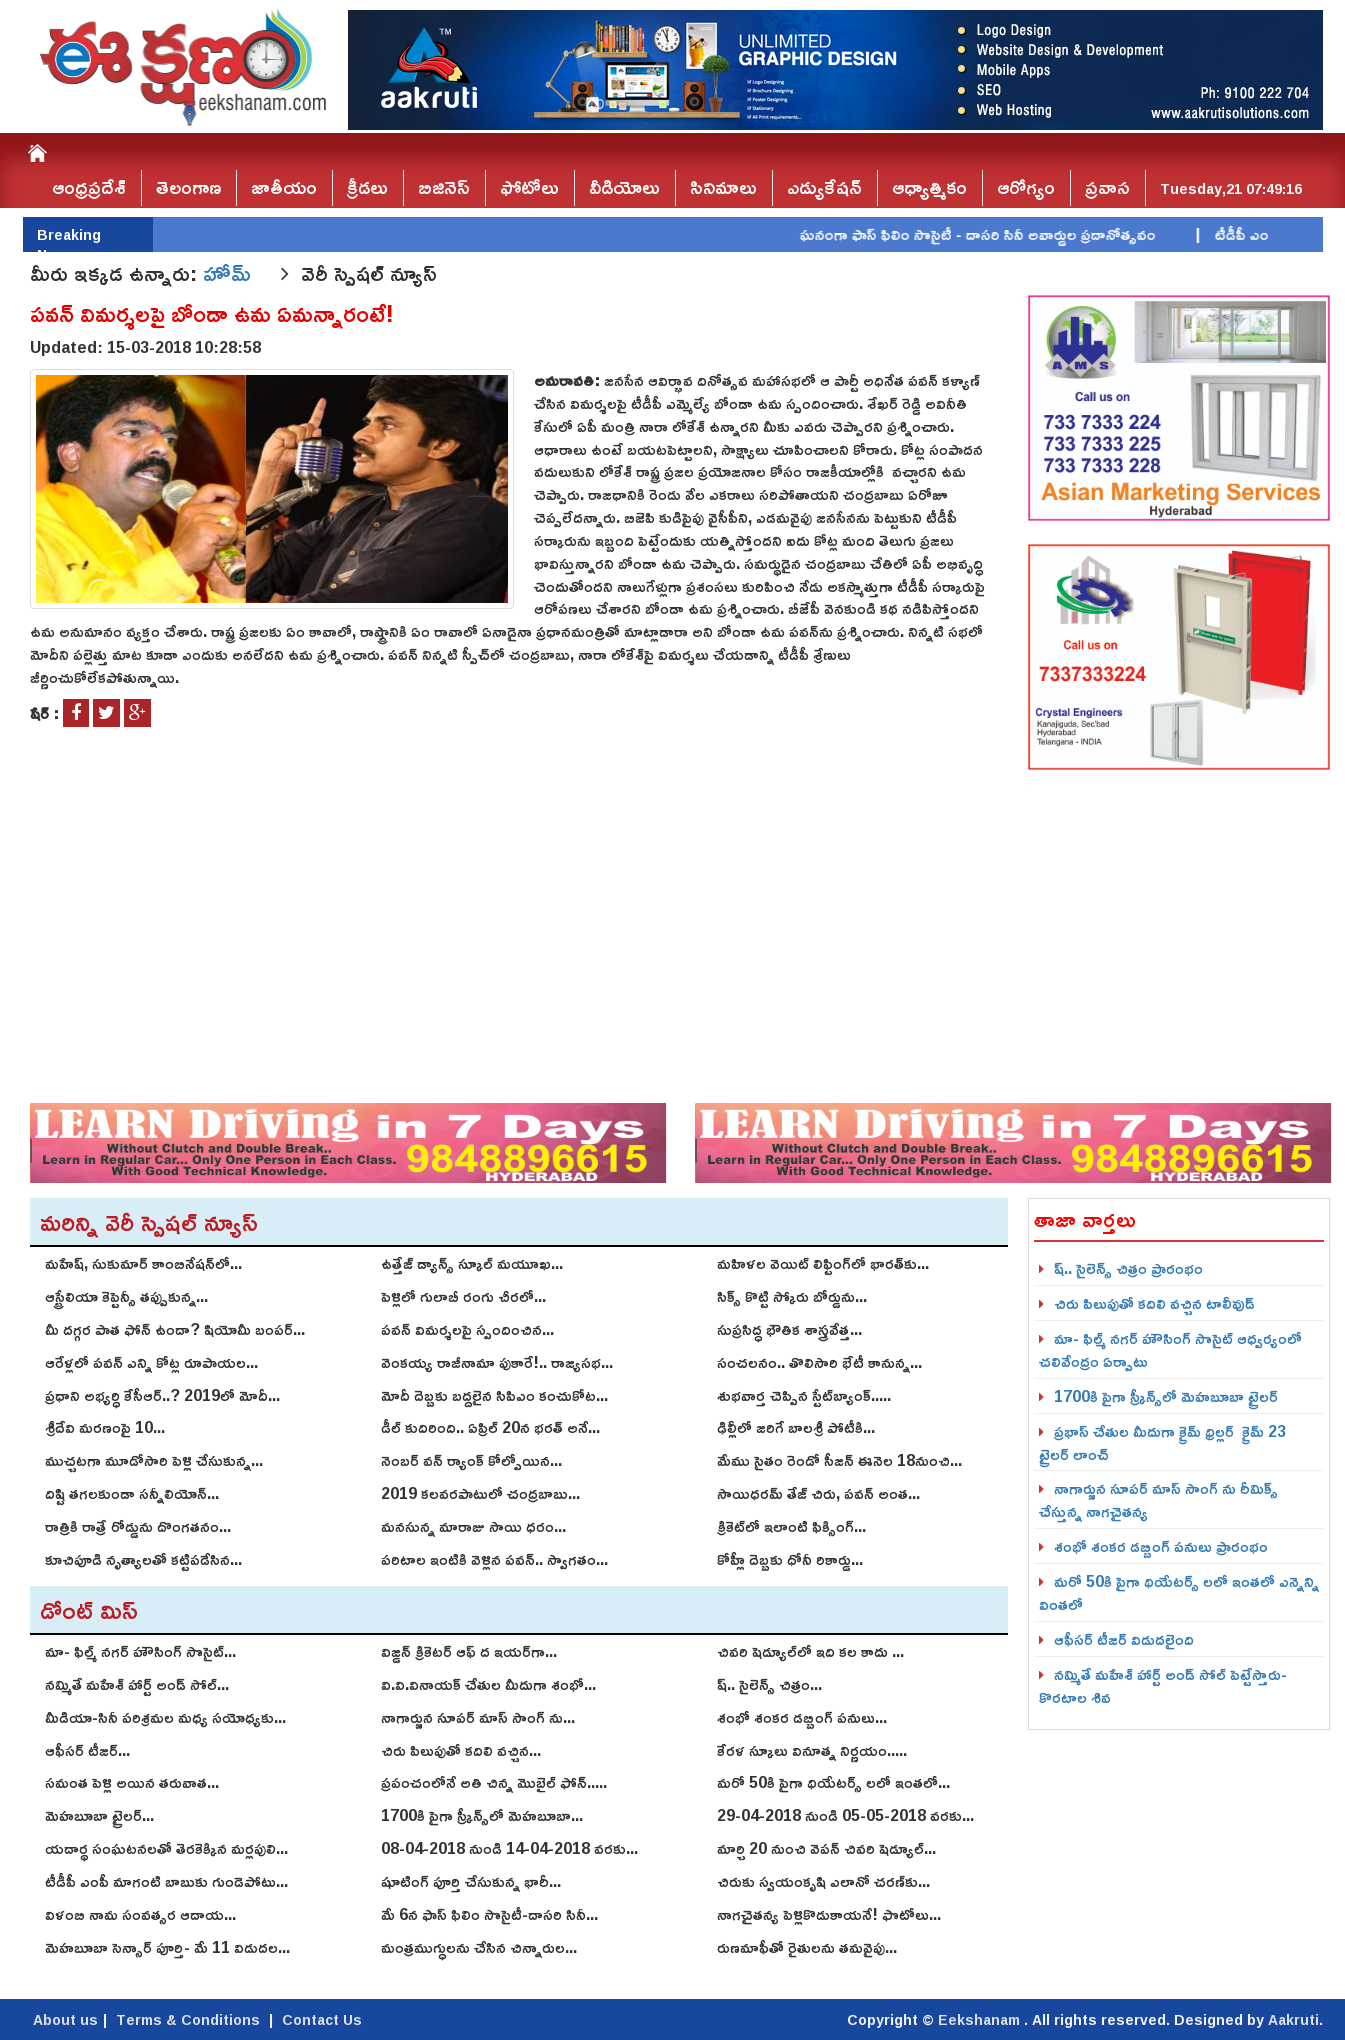  I want to click on Aakruti, so click(1293, 2019).